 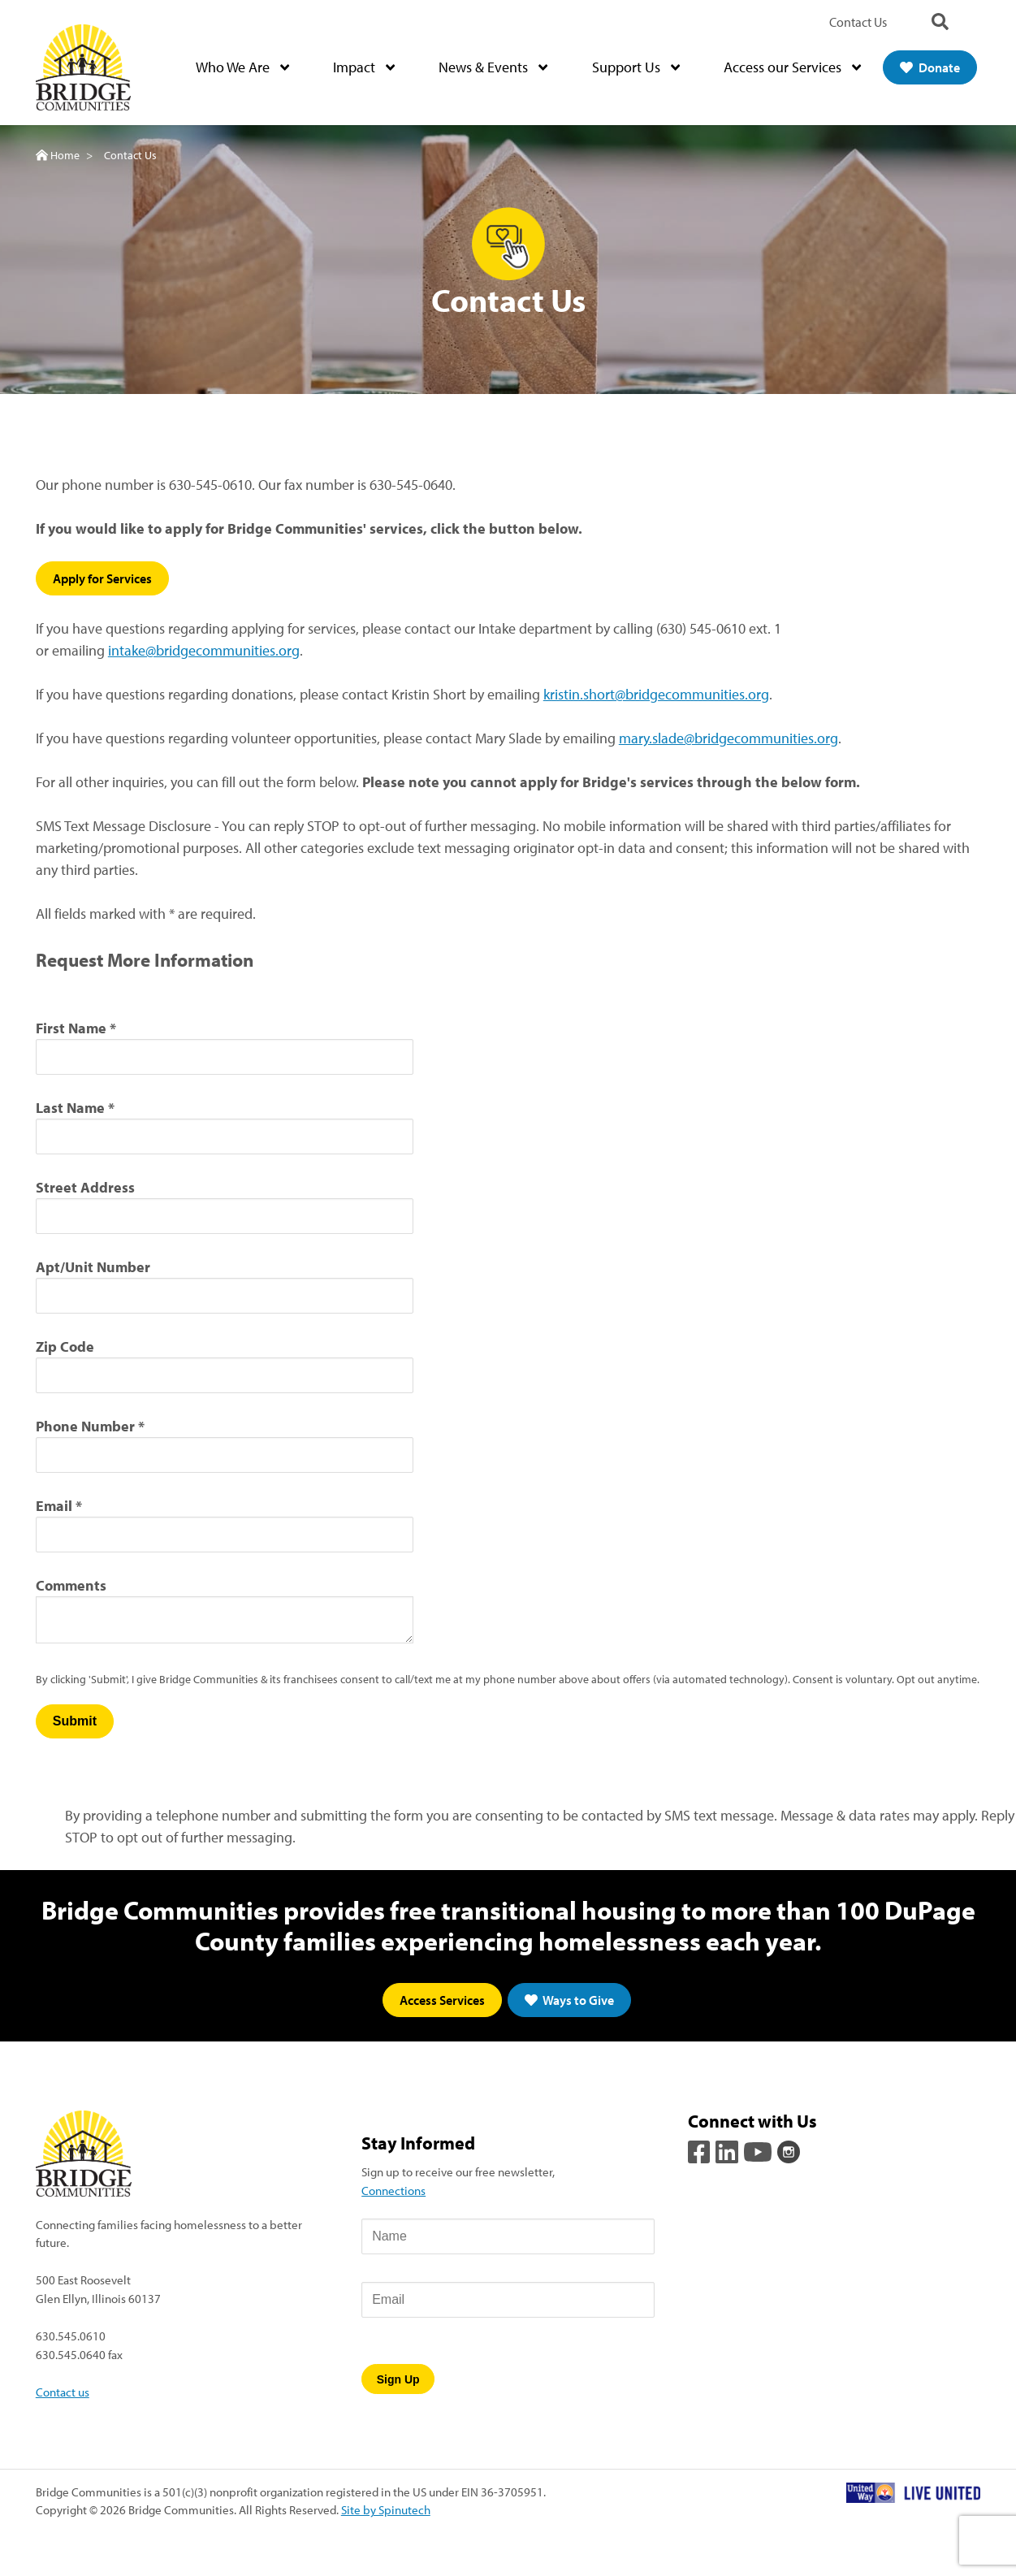 What do you see at coordinates (442, 2000) in the screenshot?
I see `Access Services` at bounding box center [442, 2000].